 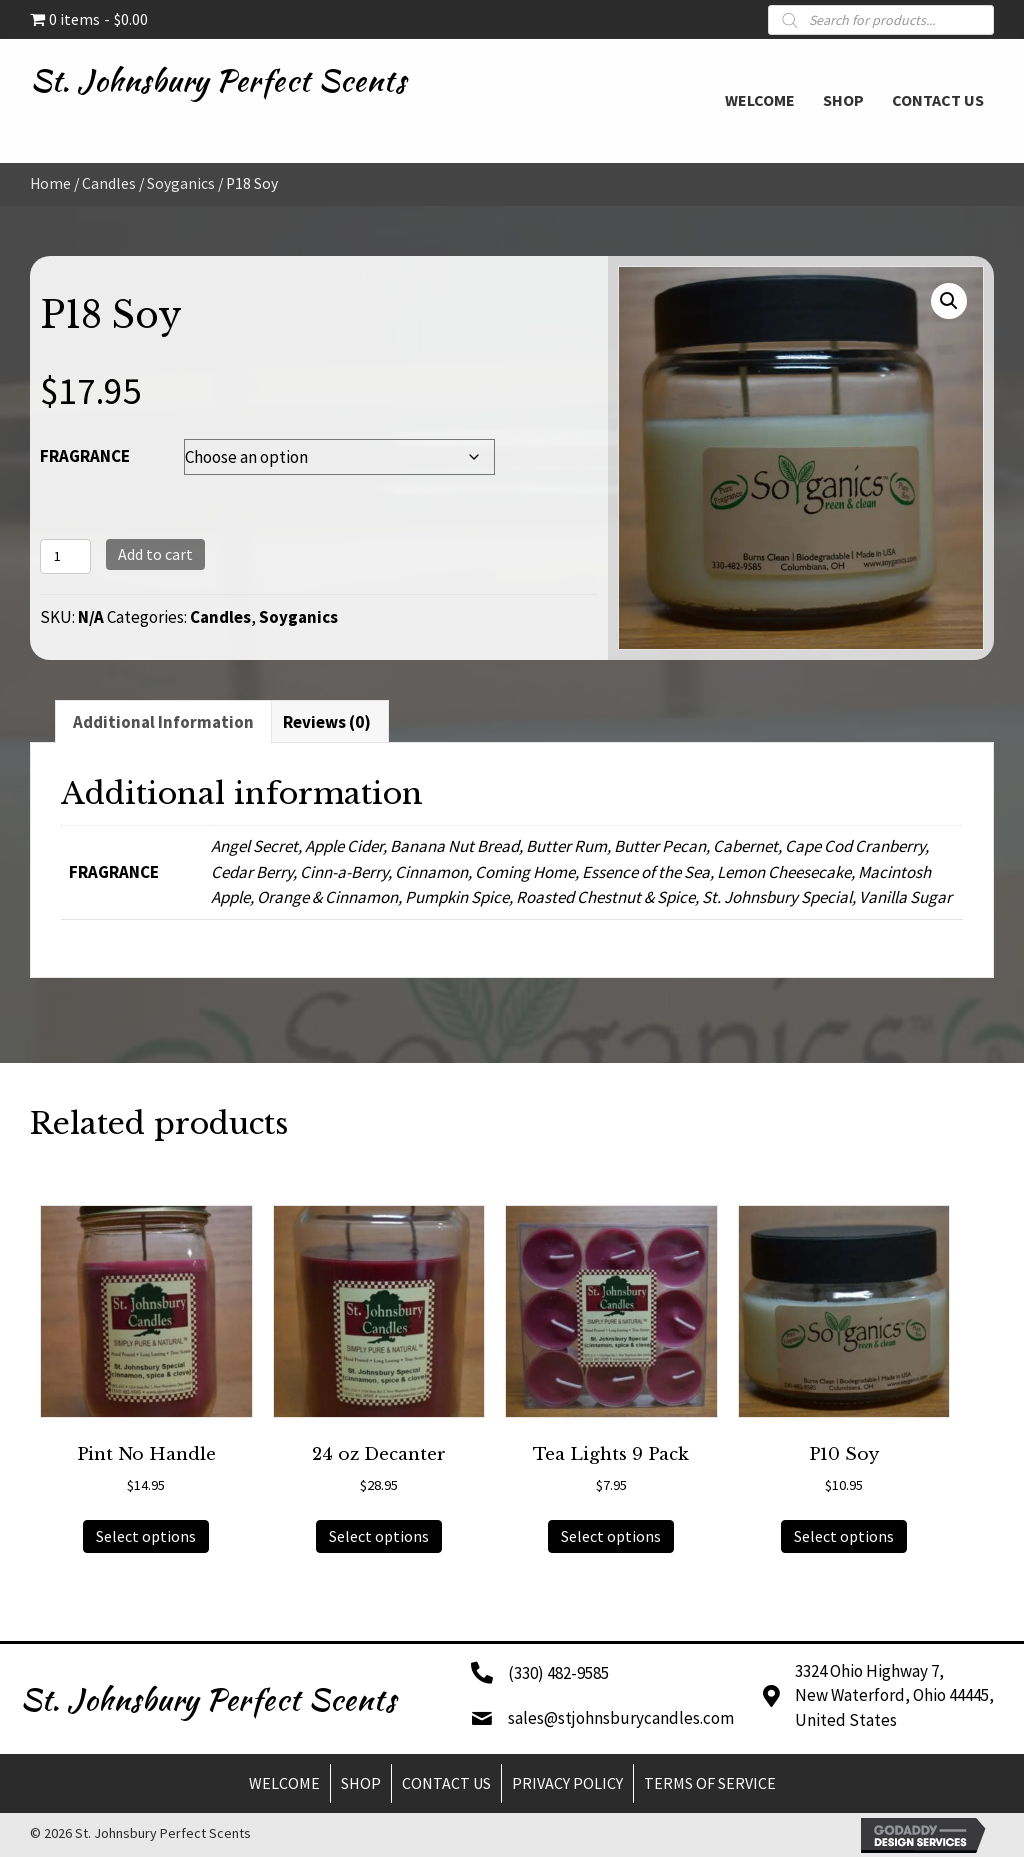 I want to click on Candles, so click(x=109, y=183).